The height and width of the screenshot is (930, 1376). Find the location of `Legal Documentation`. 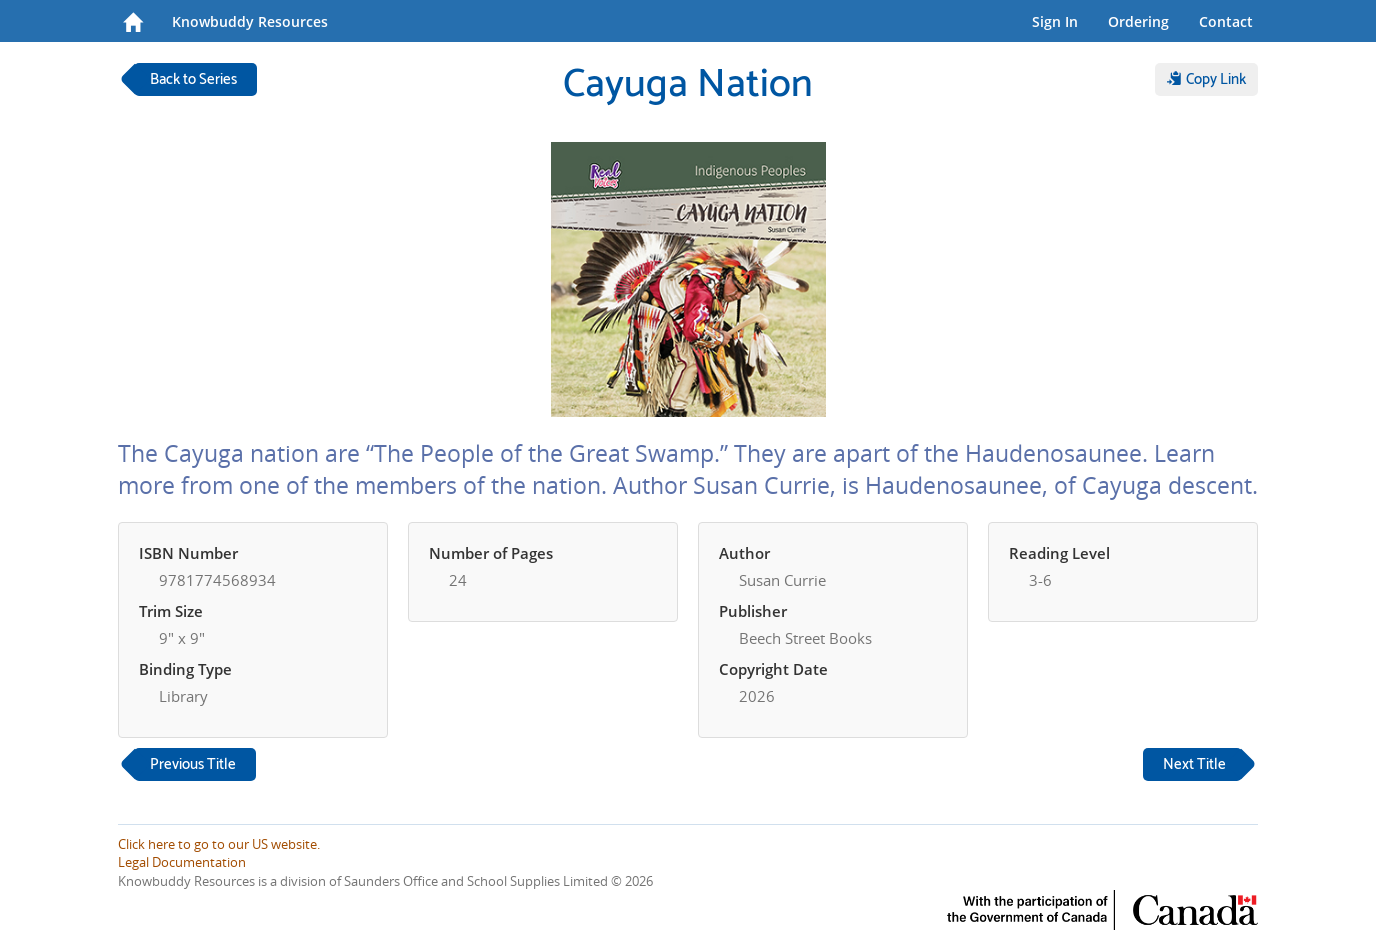

Legal Documentation is located at coordinates (182, 862).